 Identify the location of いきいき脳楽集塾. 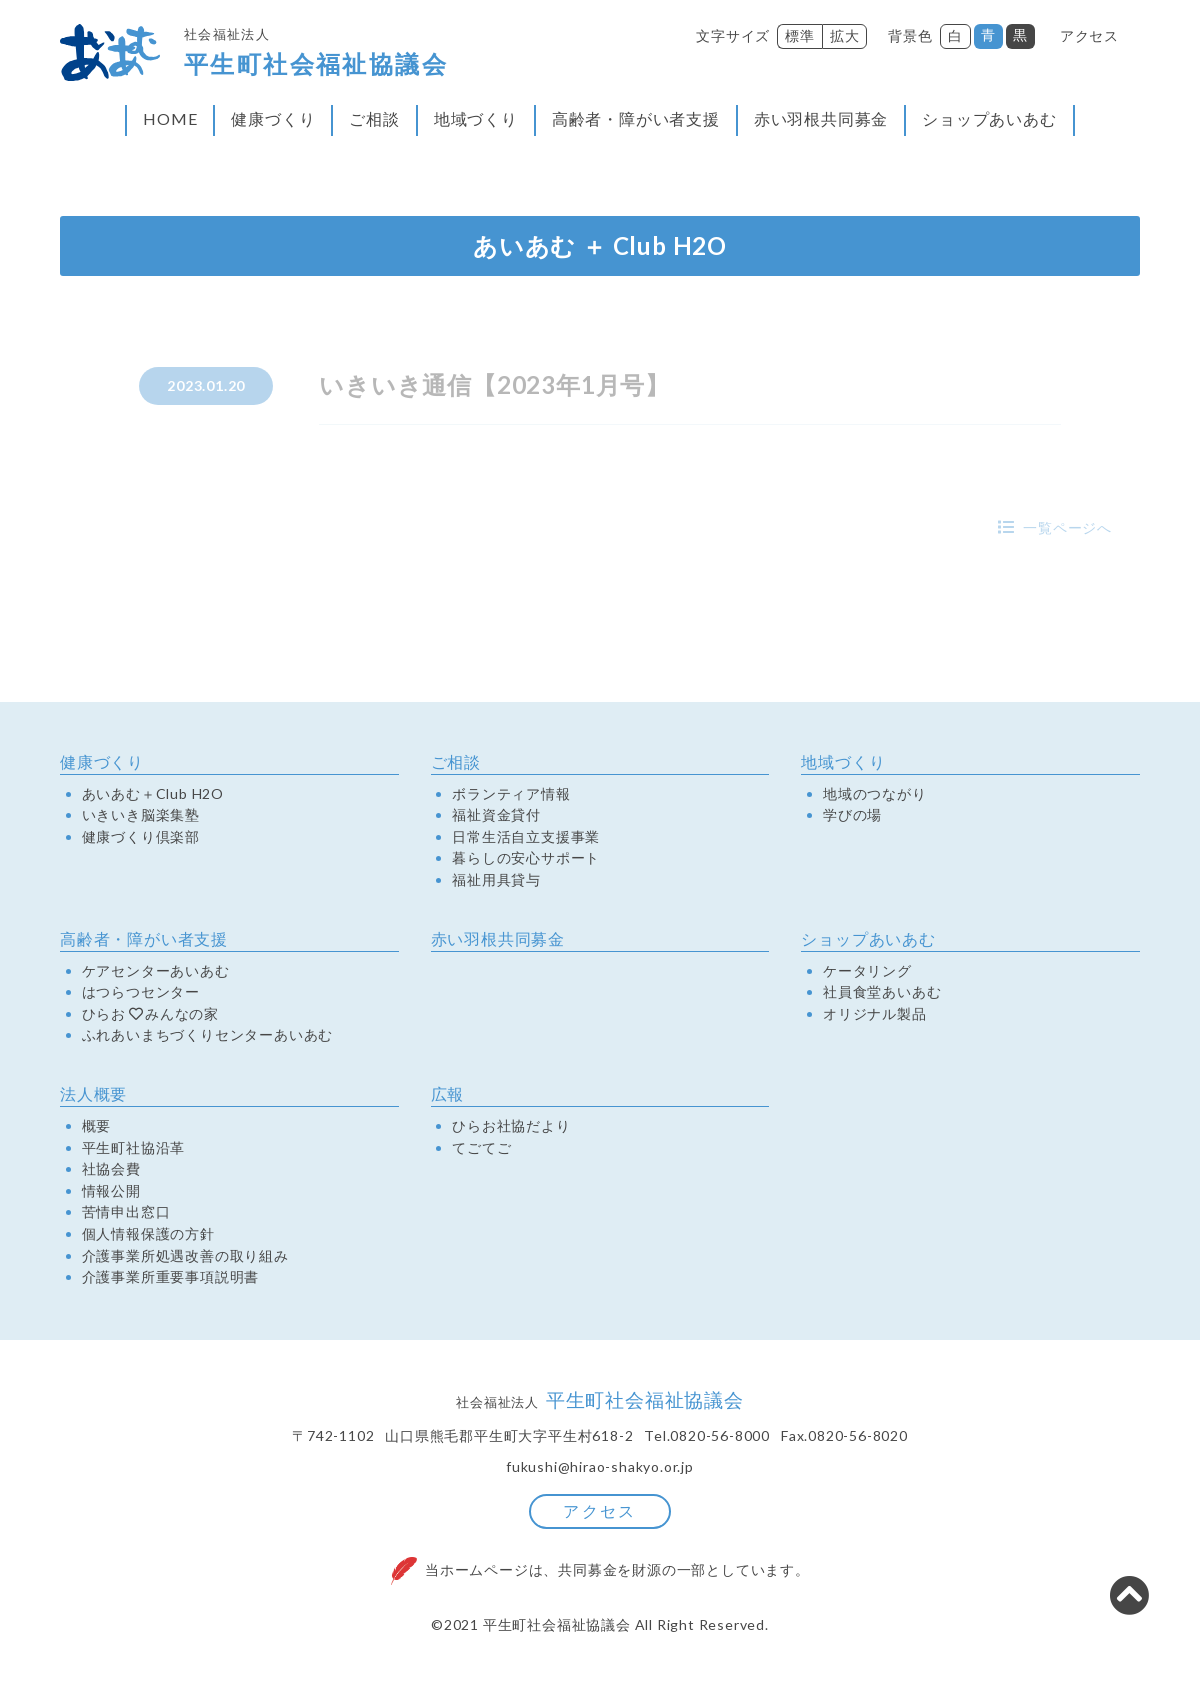
(141, 814).